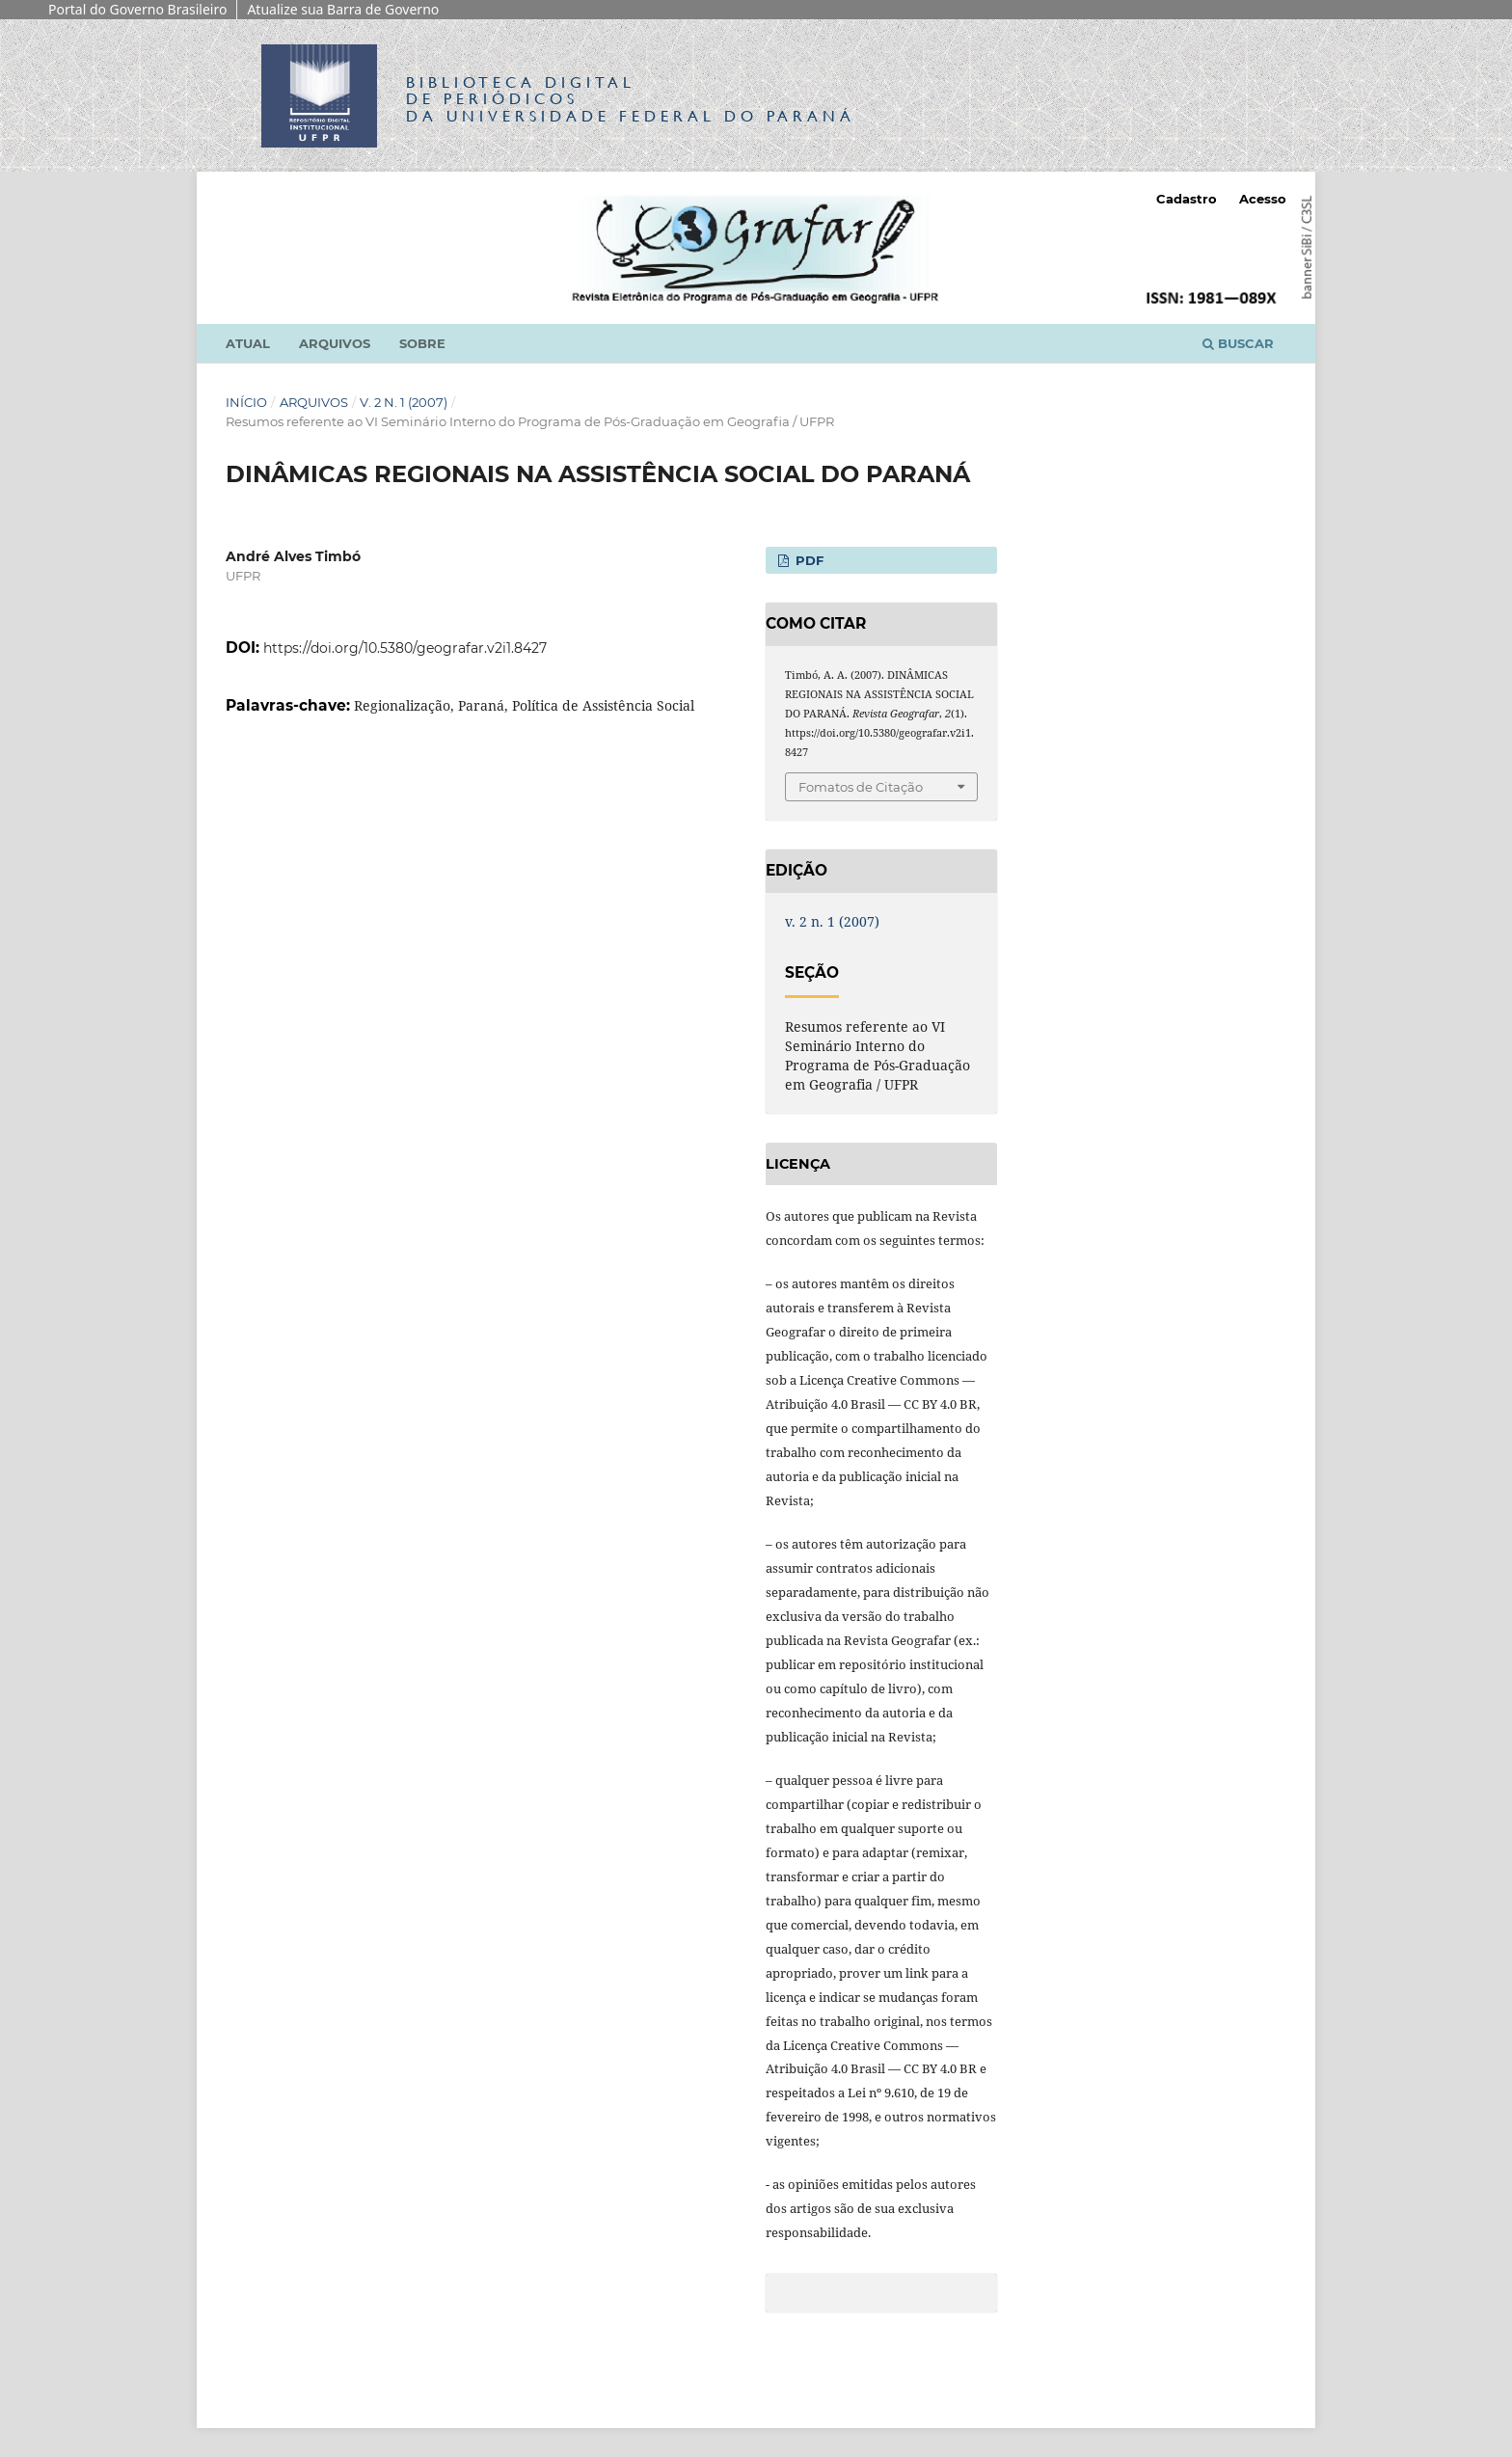 The image size is (1512, 2457). I want to click on Portal do Governo Brasileiro, so click(137, 9).